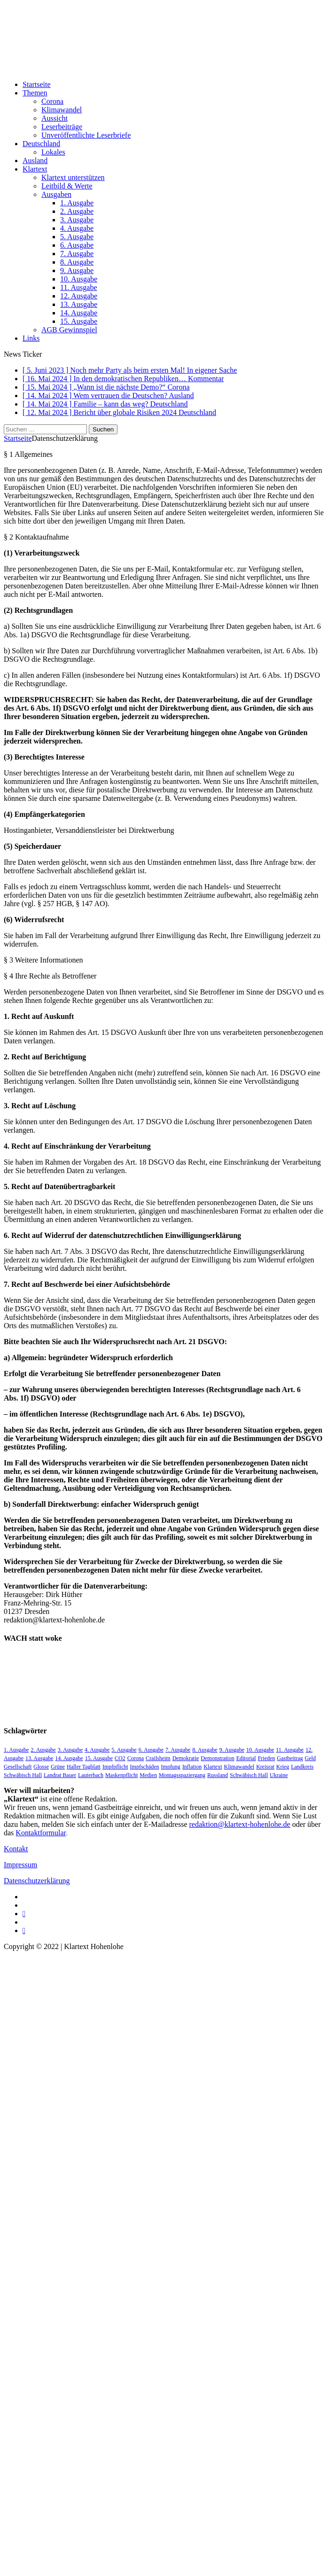 The height and width of the screenshot is (2576, 328). I want to click on Landrat Bauer, so click(60, 1775).